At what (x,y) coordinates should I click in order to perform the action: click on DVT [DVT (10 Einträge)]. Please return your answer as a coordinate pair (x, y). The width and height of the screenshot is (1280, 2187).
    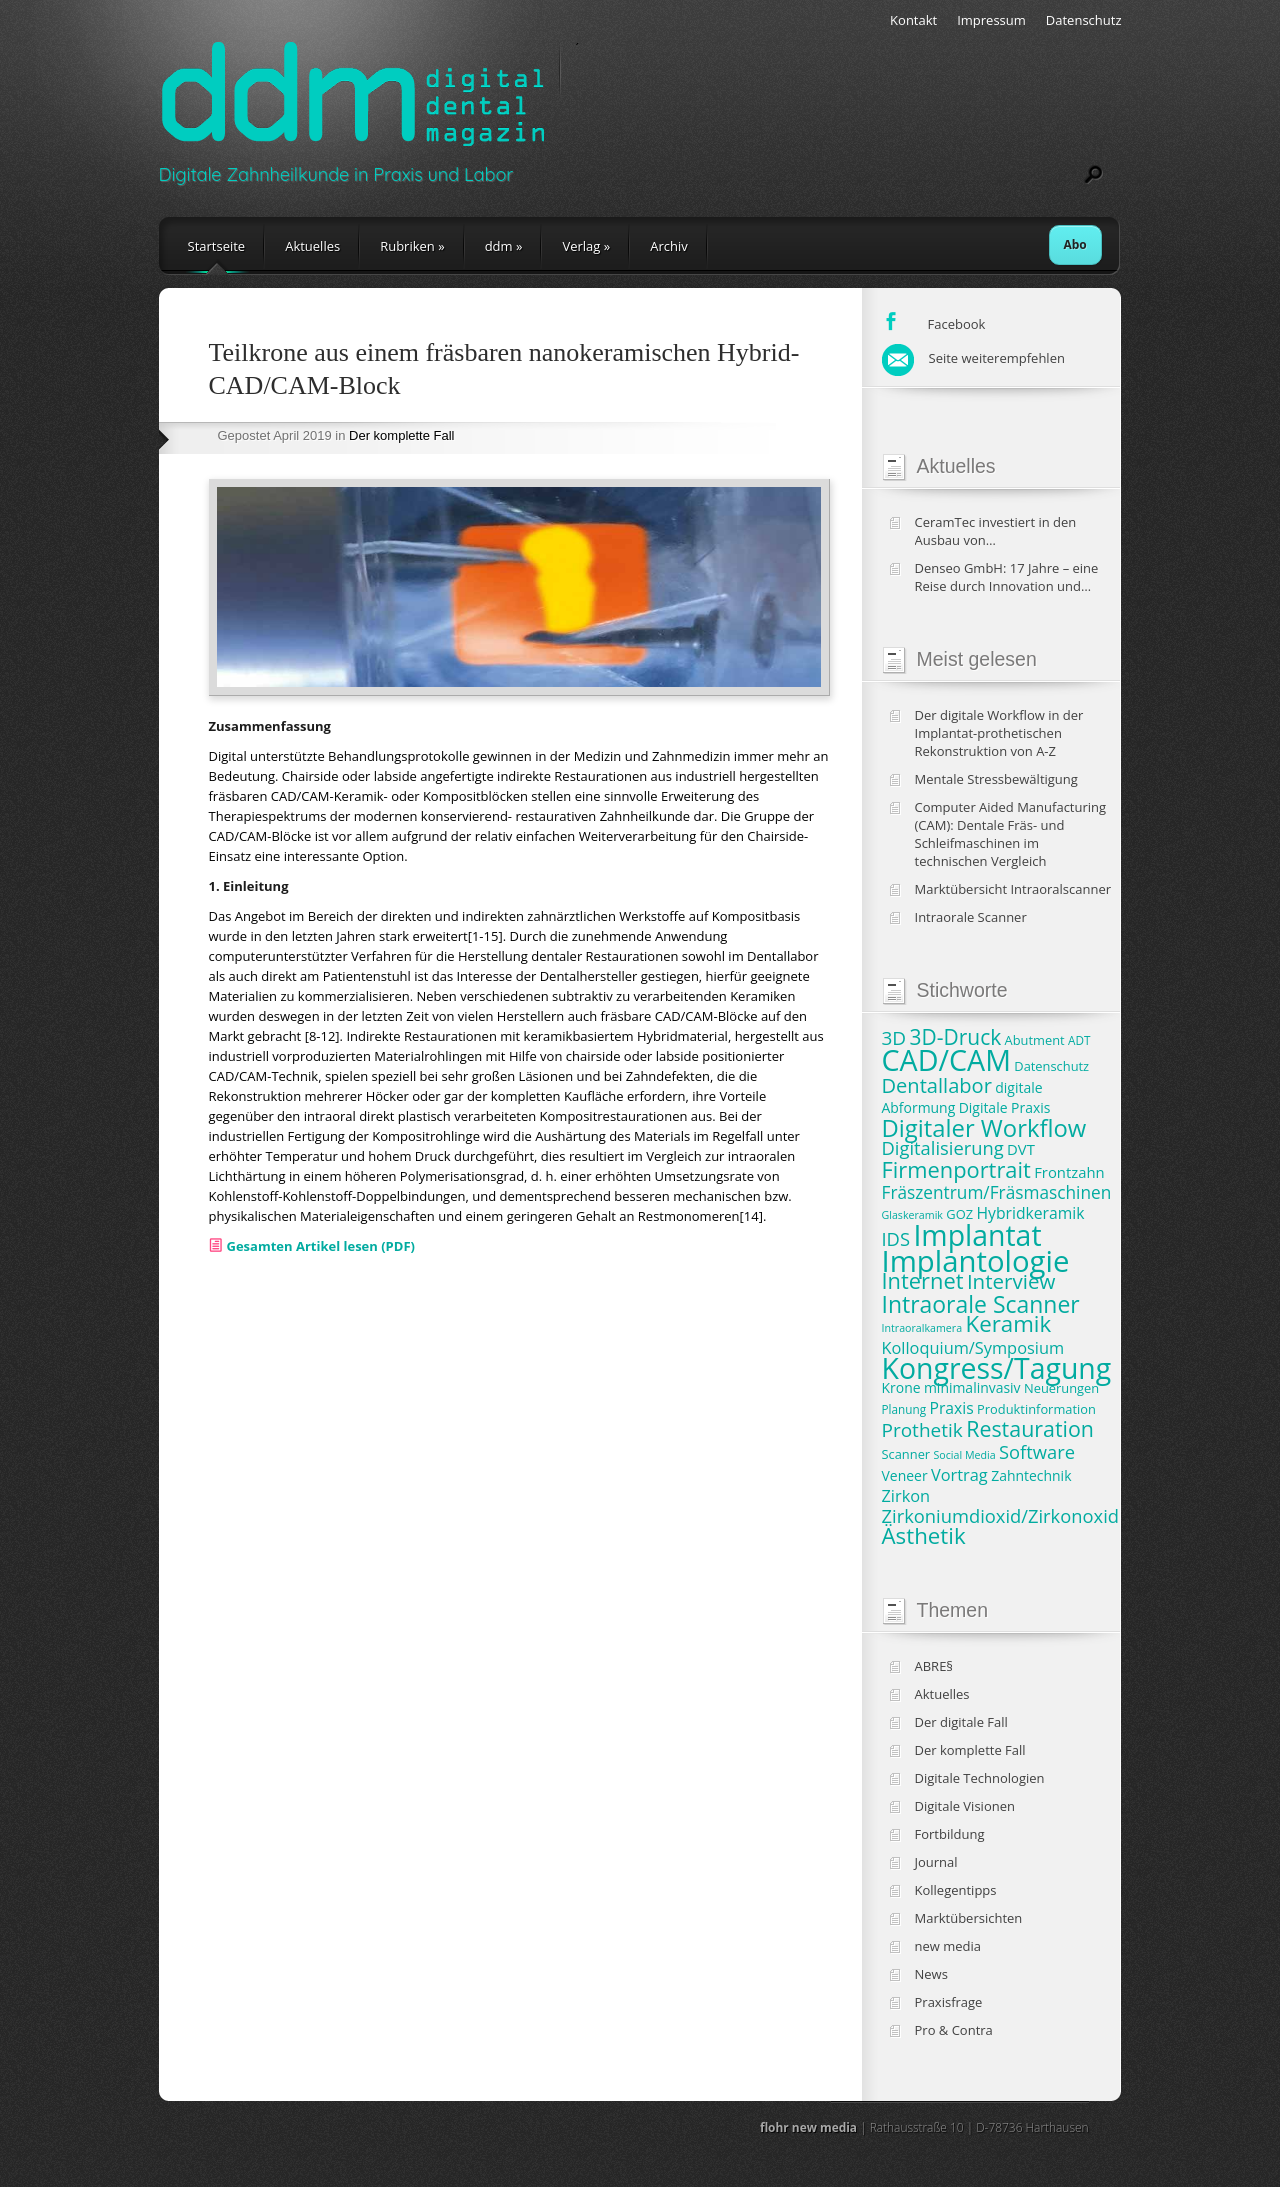
    Looking at the image, I should click on (1021, 1149).